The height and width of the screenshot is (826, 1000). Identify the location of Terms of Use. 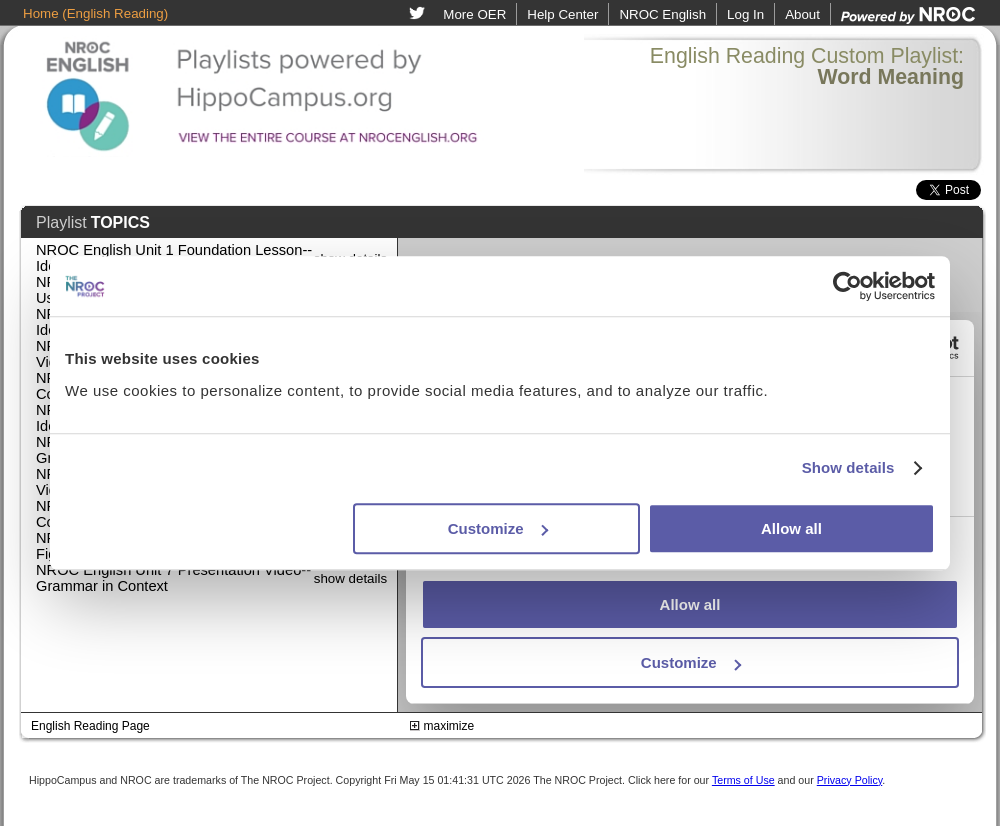
(743, 780).